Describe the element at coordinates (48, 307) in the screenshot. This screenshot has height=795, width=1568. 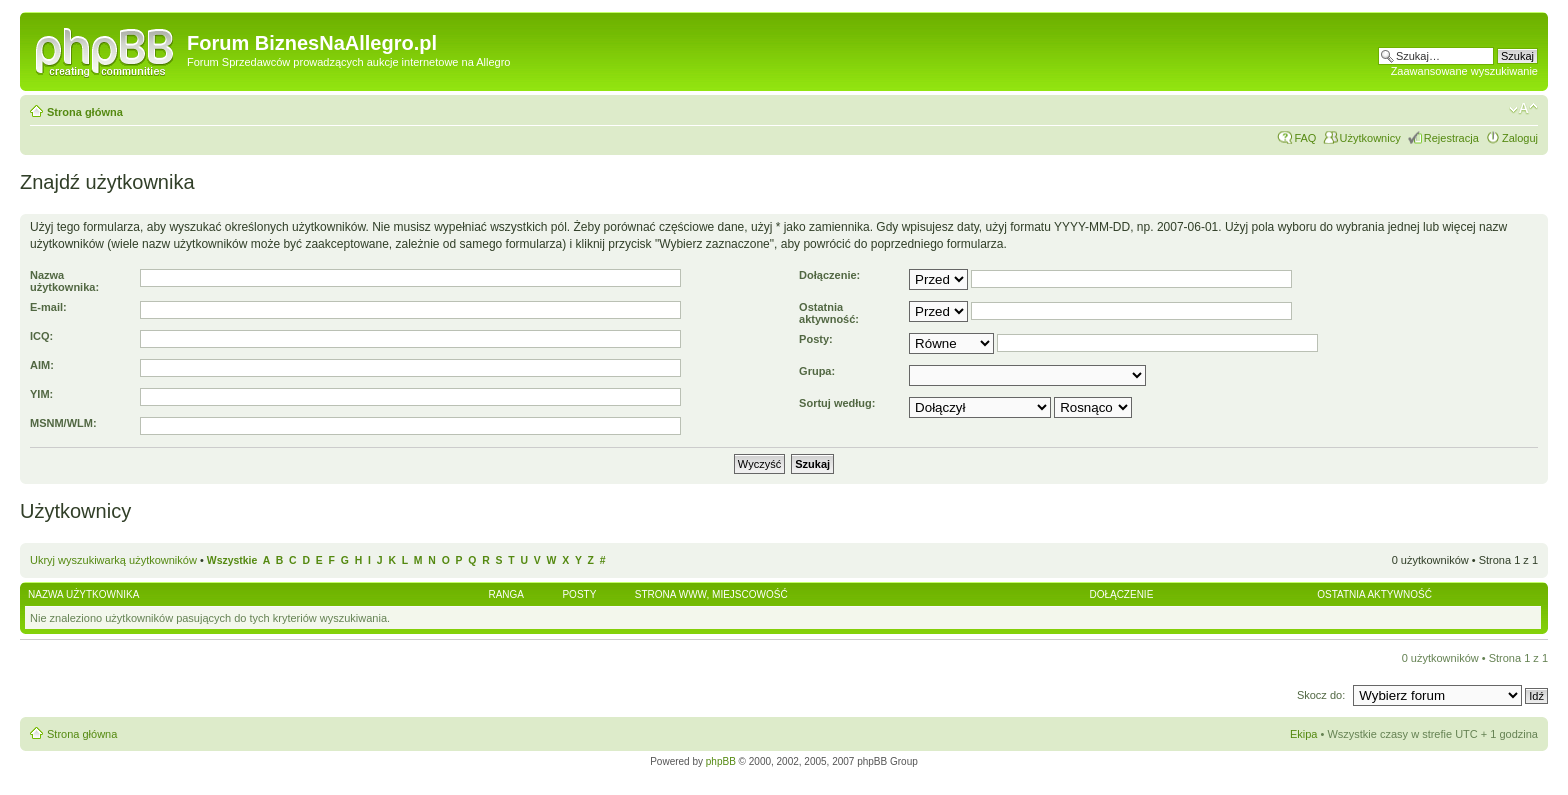
I see `E-mail:` at that location.